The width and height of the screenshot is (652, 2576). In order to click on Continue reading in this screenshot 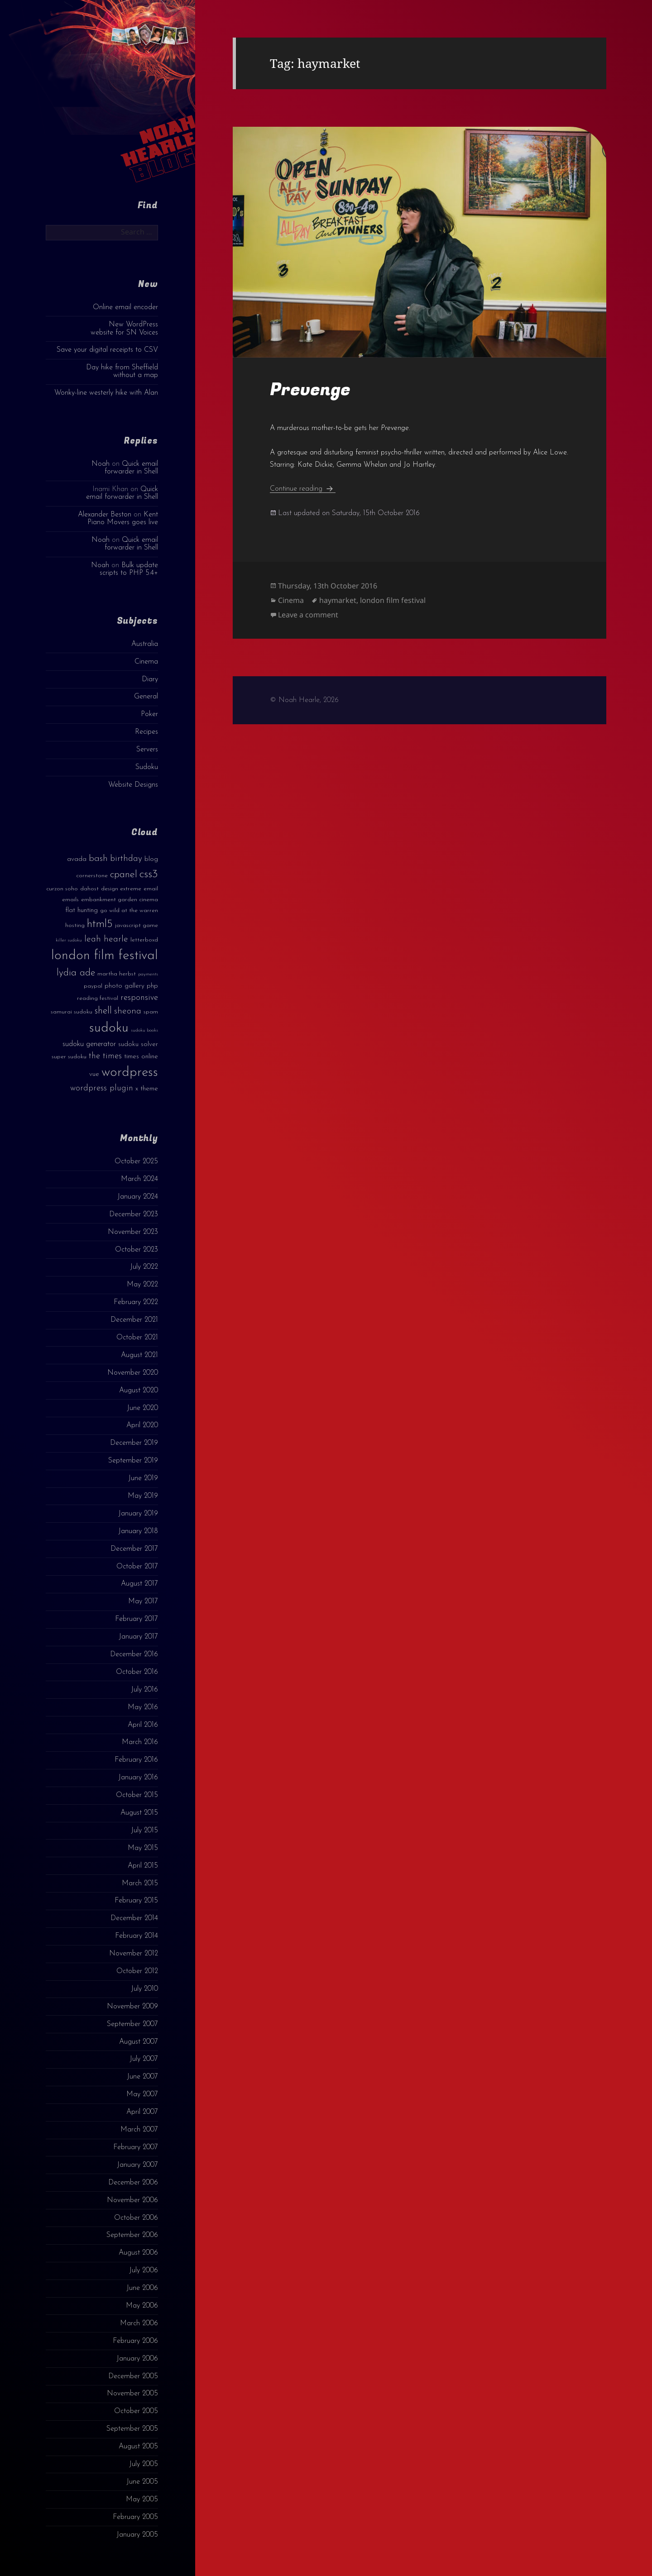, I will do `click(303, 488)`.